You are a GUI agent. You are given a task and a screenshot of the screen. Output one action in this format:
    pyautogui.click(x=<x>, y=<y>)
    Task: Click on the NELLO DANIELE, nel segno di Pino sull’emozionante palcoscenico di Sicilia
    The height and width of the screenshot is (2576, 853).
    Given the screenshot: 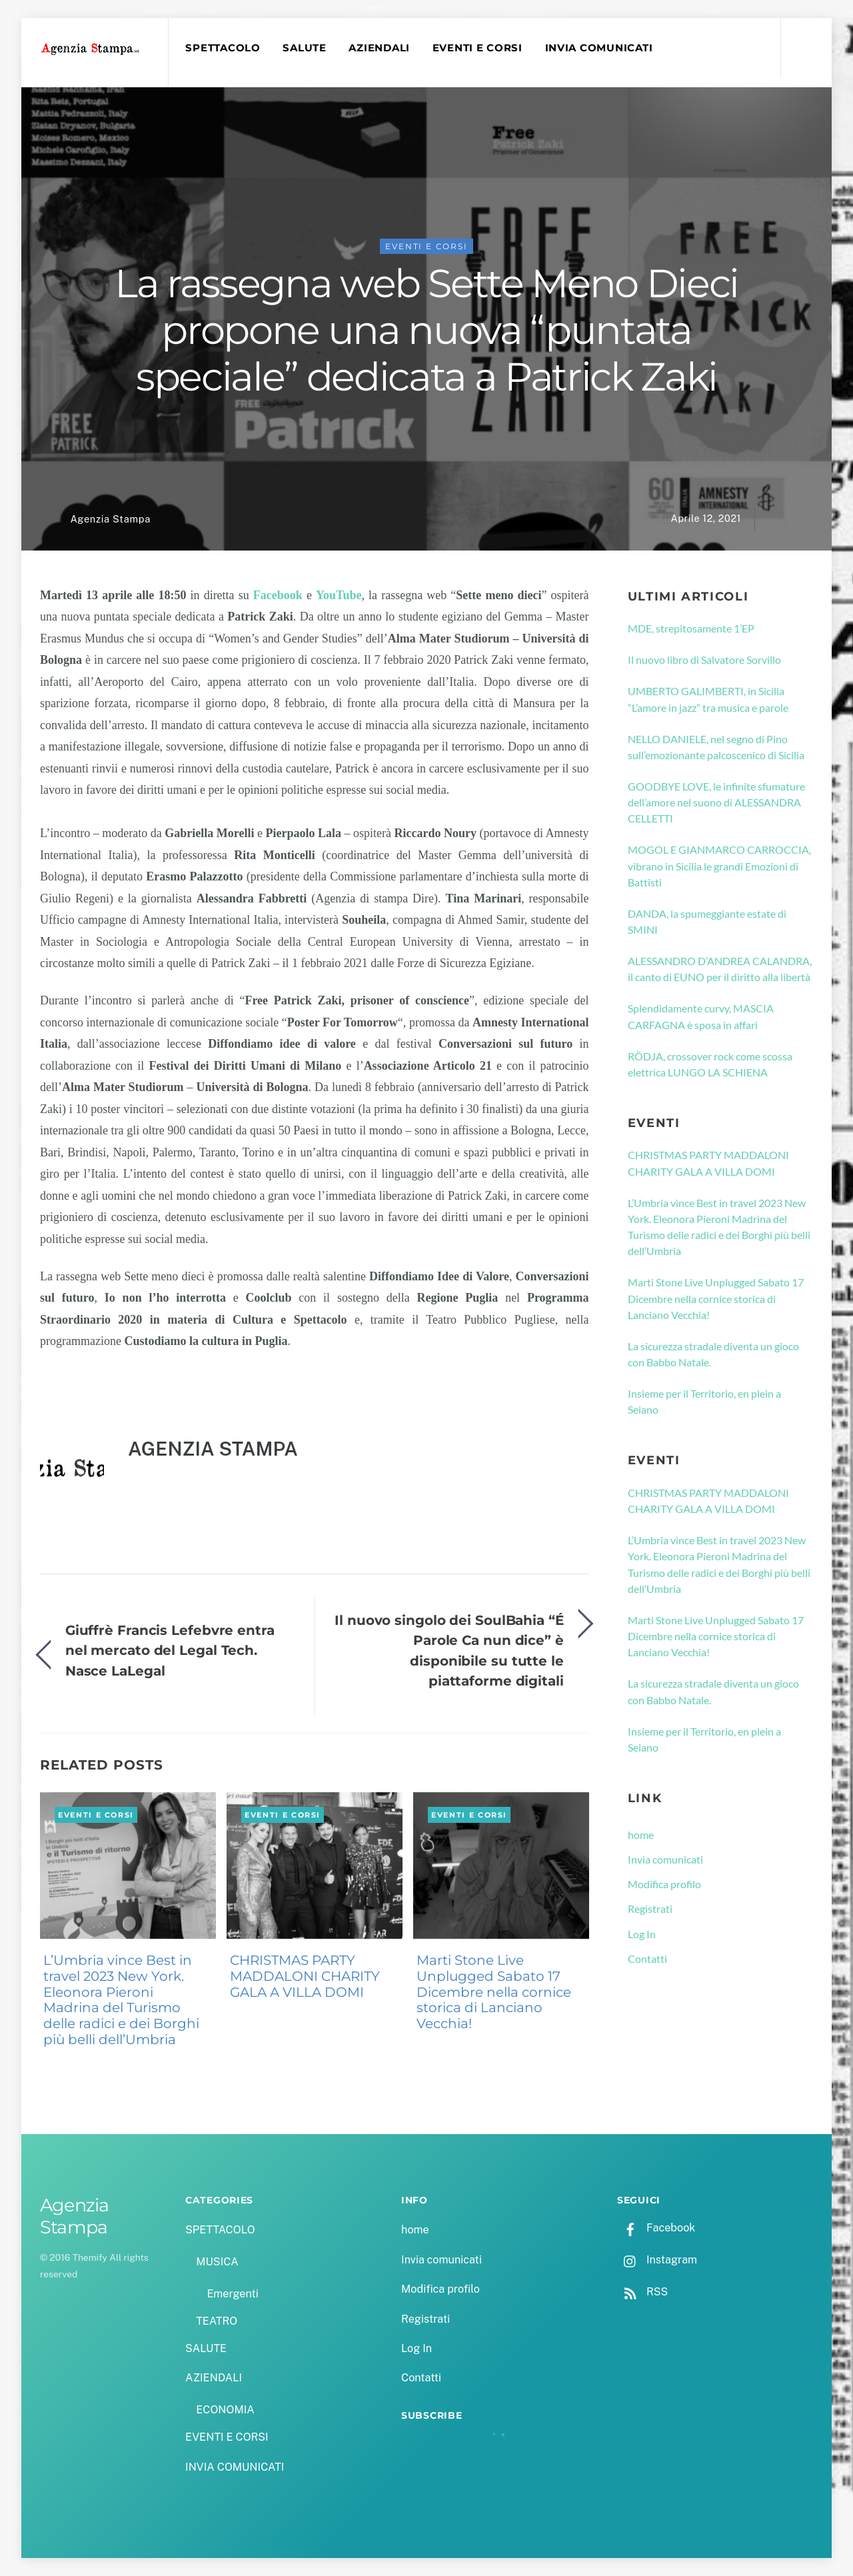 What is the action you would take?
    pyautogui.click(x=716, y=746)
    